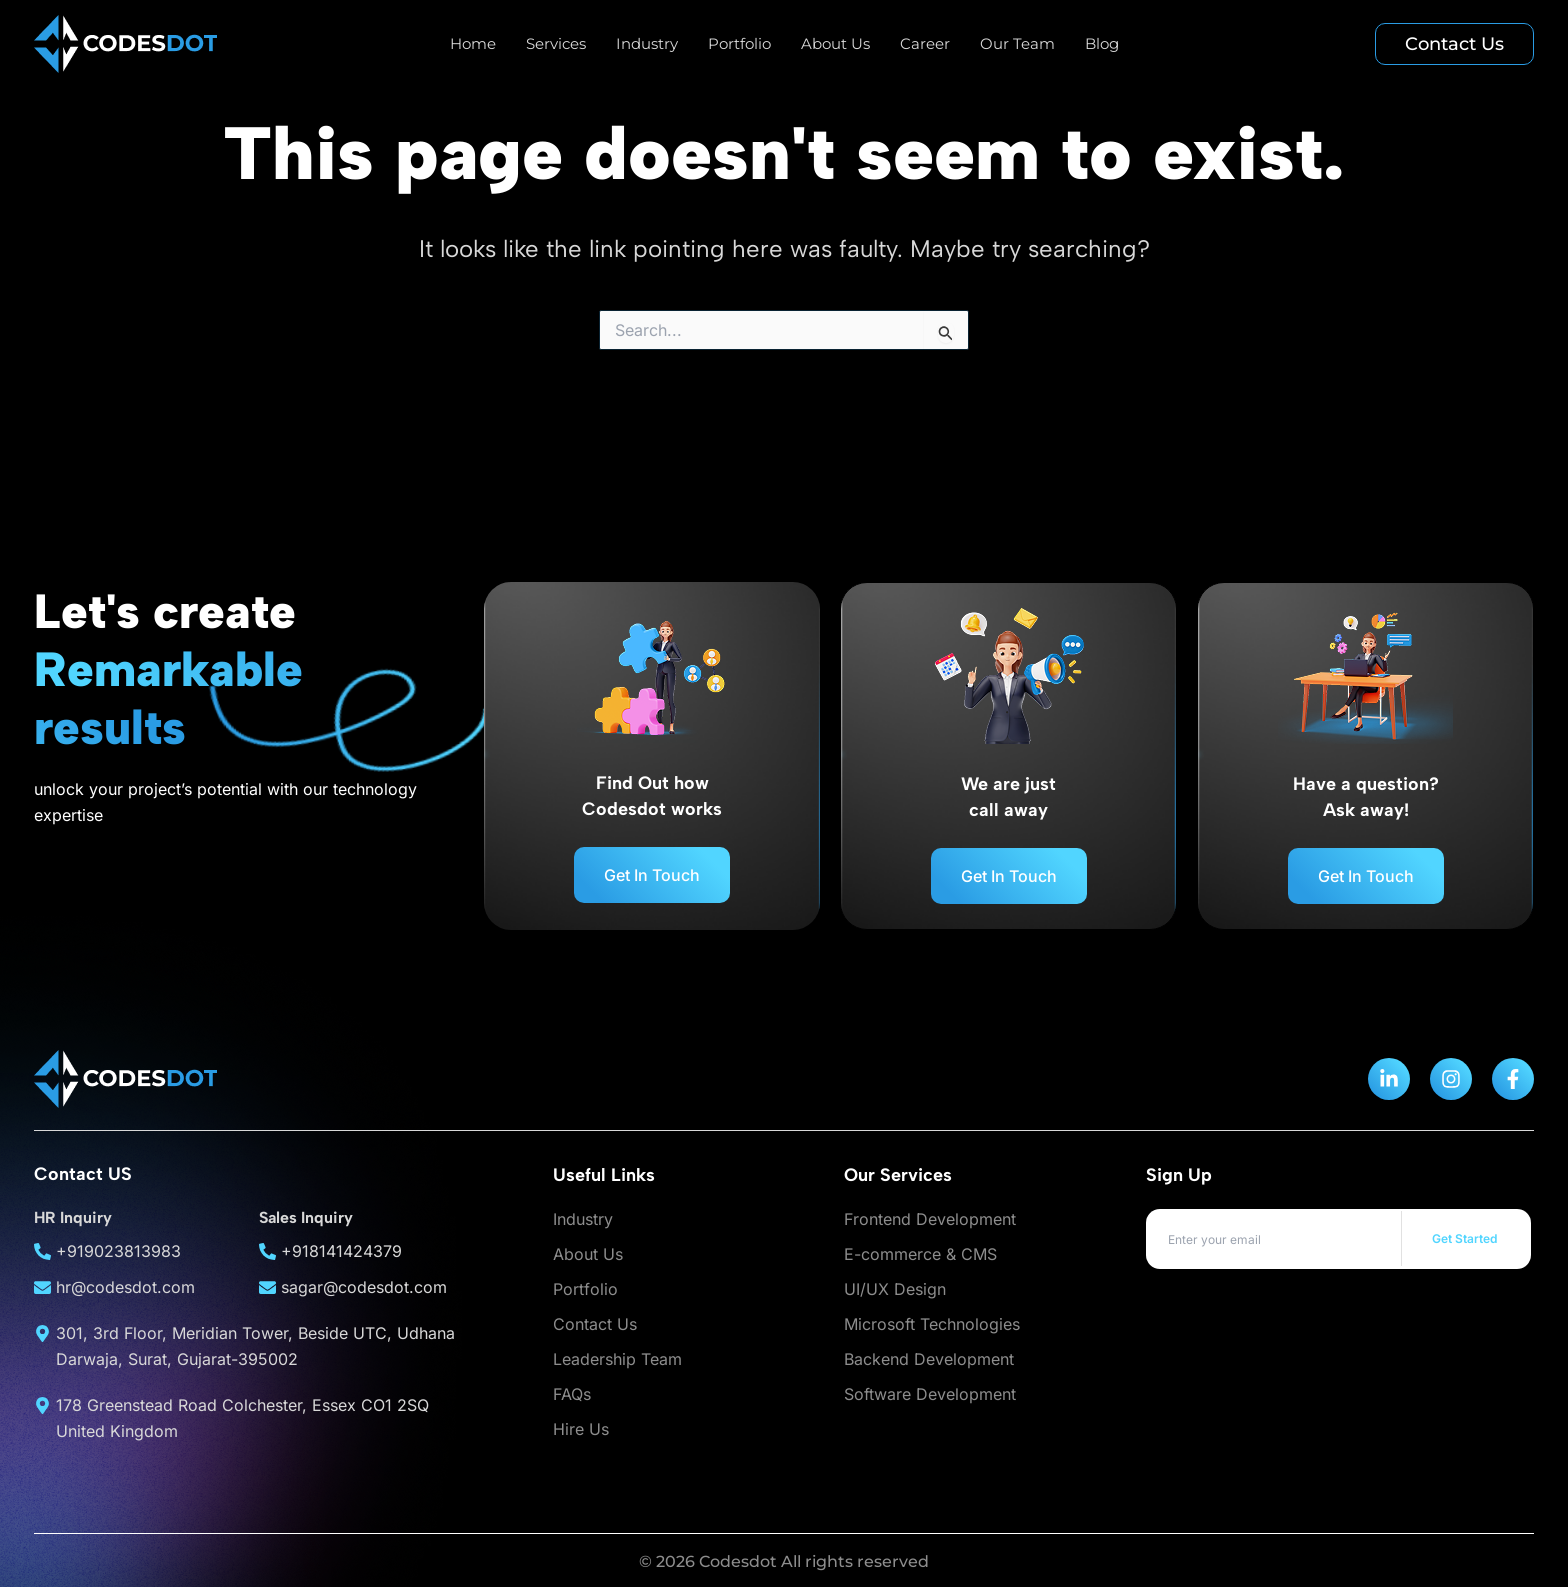 This screenshot has height=1587, width=1568. I want to click on E-commerce & CMS, so click(920, 1254).